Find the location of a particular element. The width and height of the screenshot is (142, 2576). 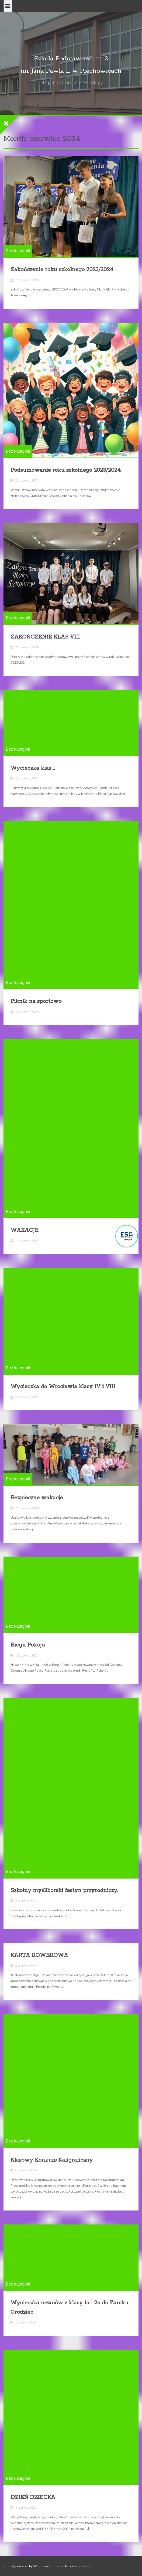

Bez kategorii is located at coordinates (18, 251).